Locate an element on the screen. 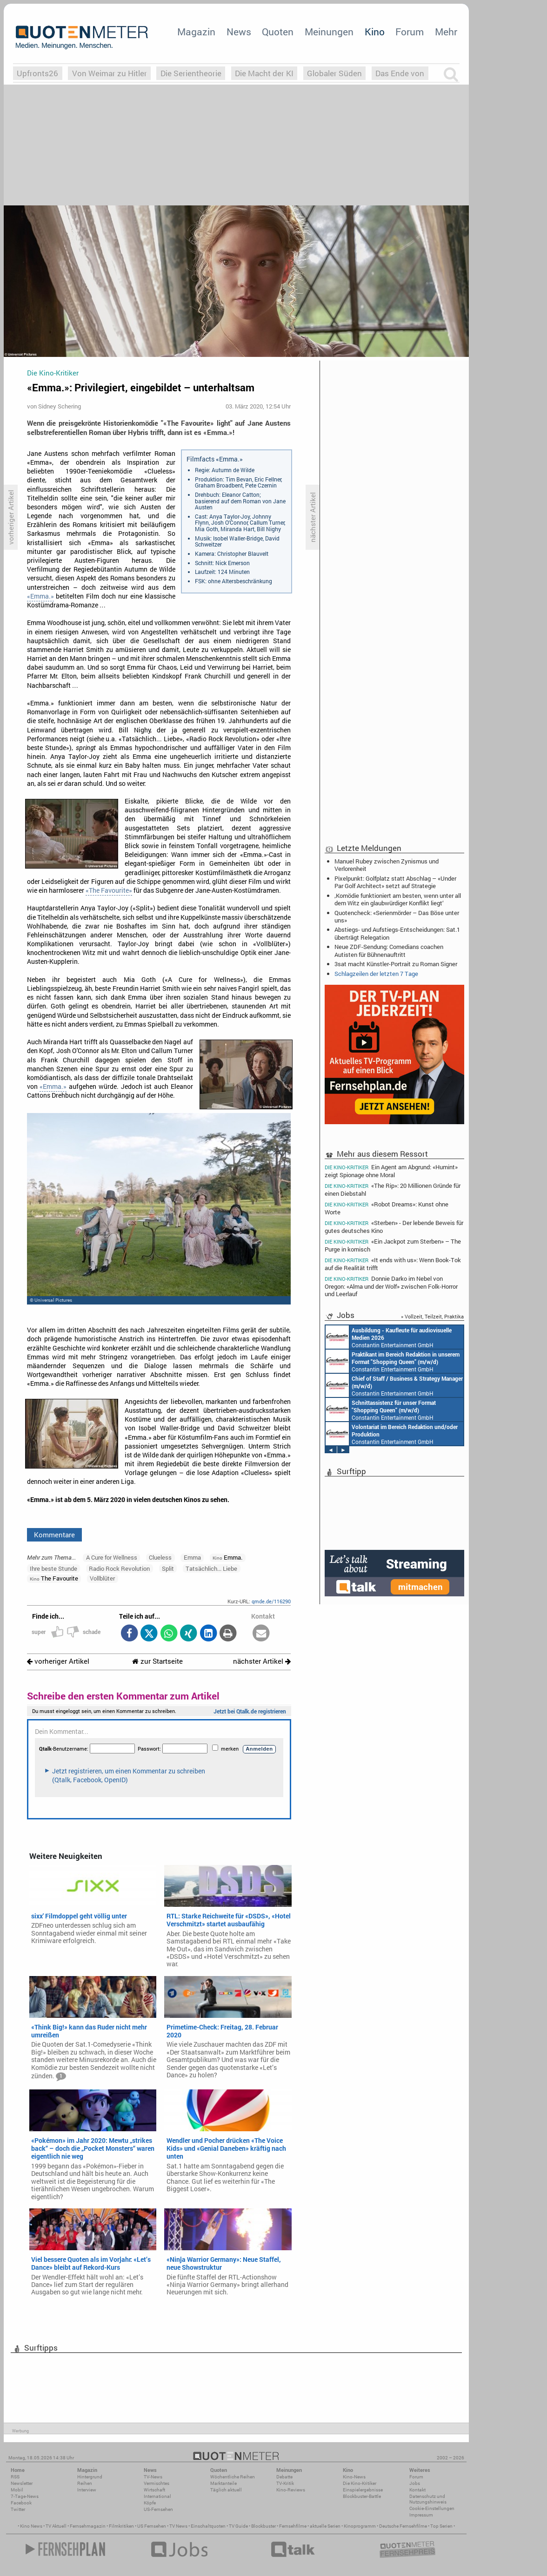 The width and height of the screenshot is (547, 2576). Twitter is located at coordinates (18, 2509).